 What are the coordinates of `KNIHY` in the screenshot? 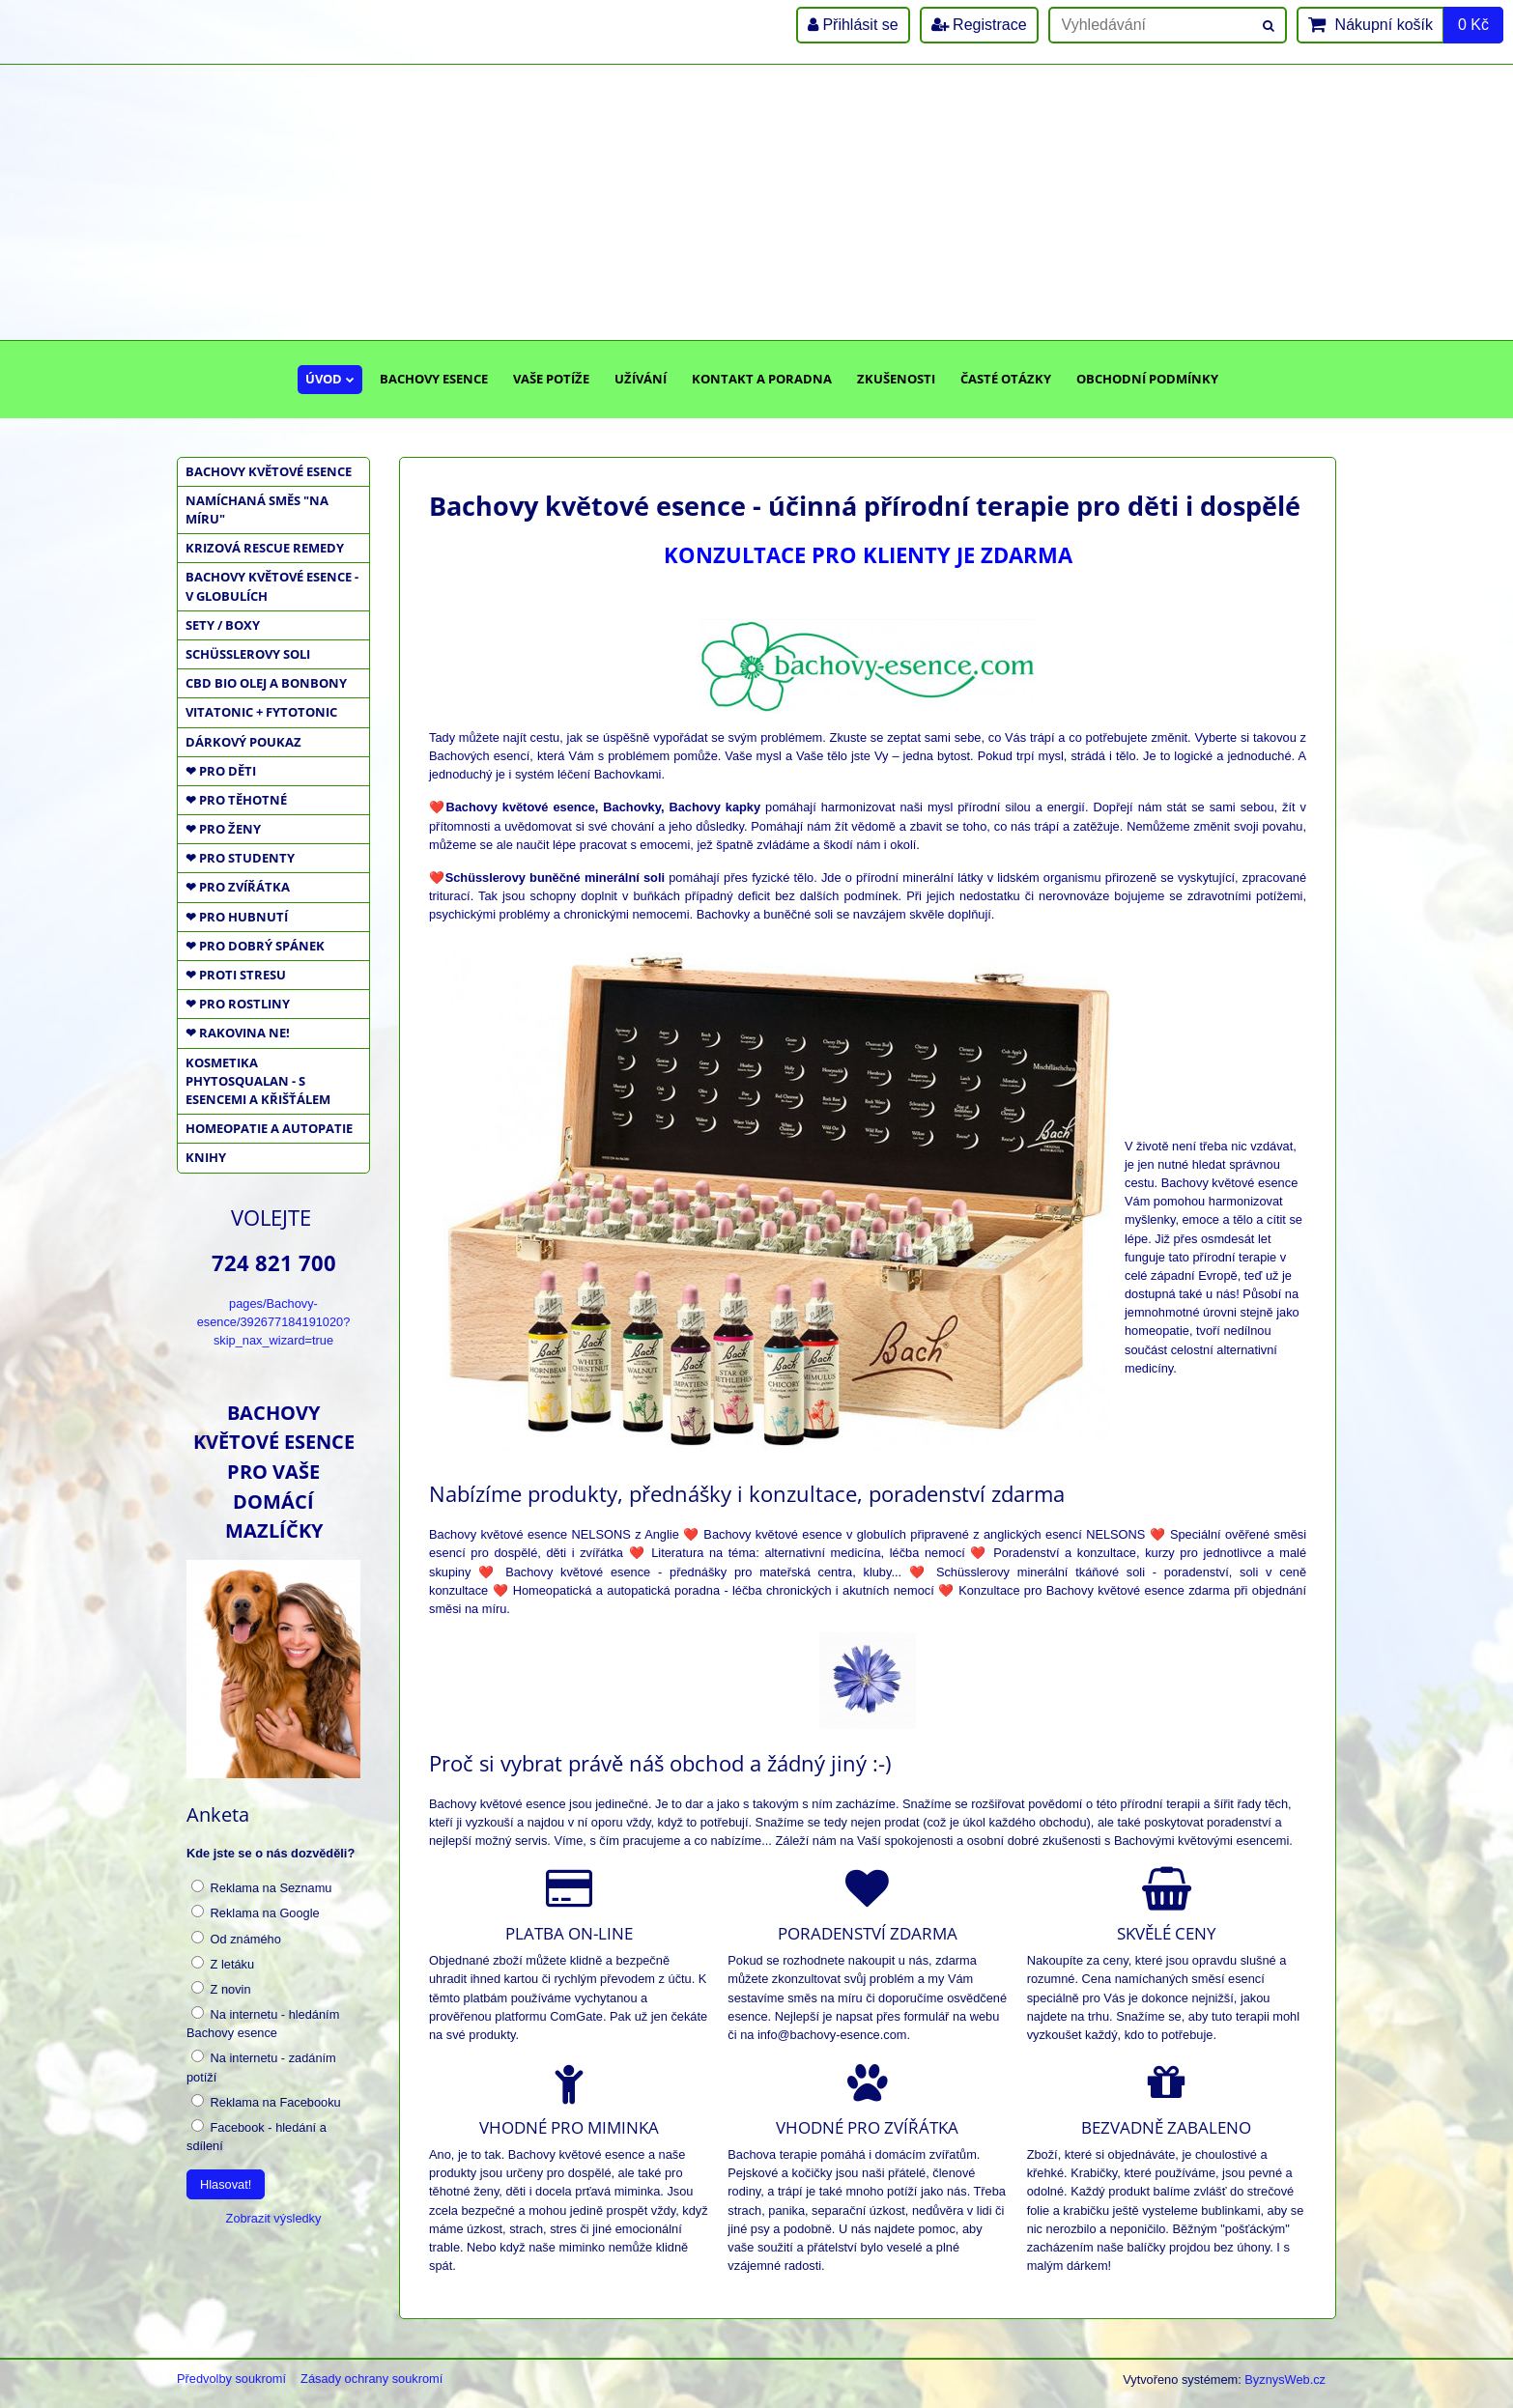 It's located at (206, 1157).